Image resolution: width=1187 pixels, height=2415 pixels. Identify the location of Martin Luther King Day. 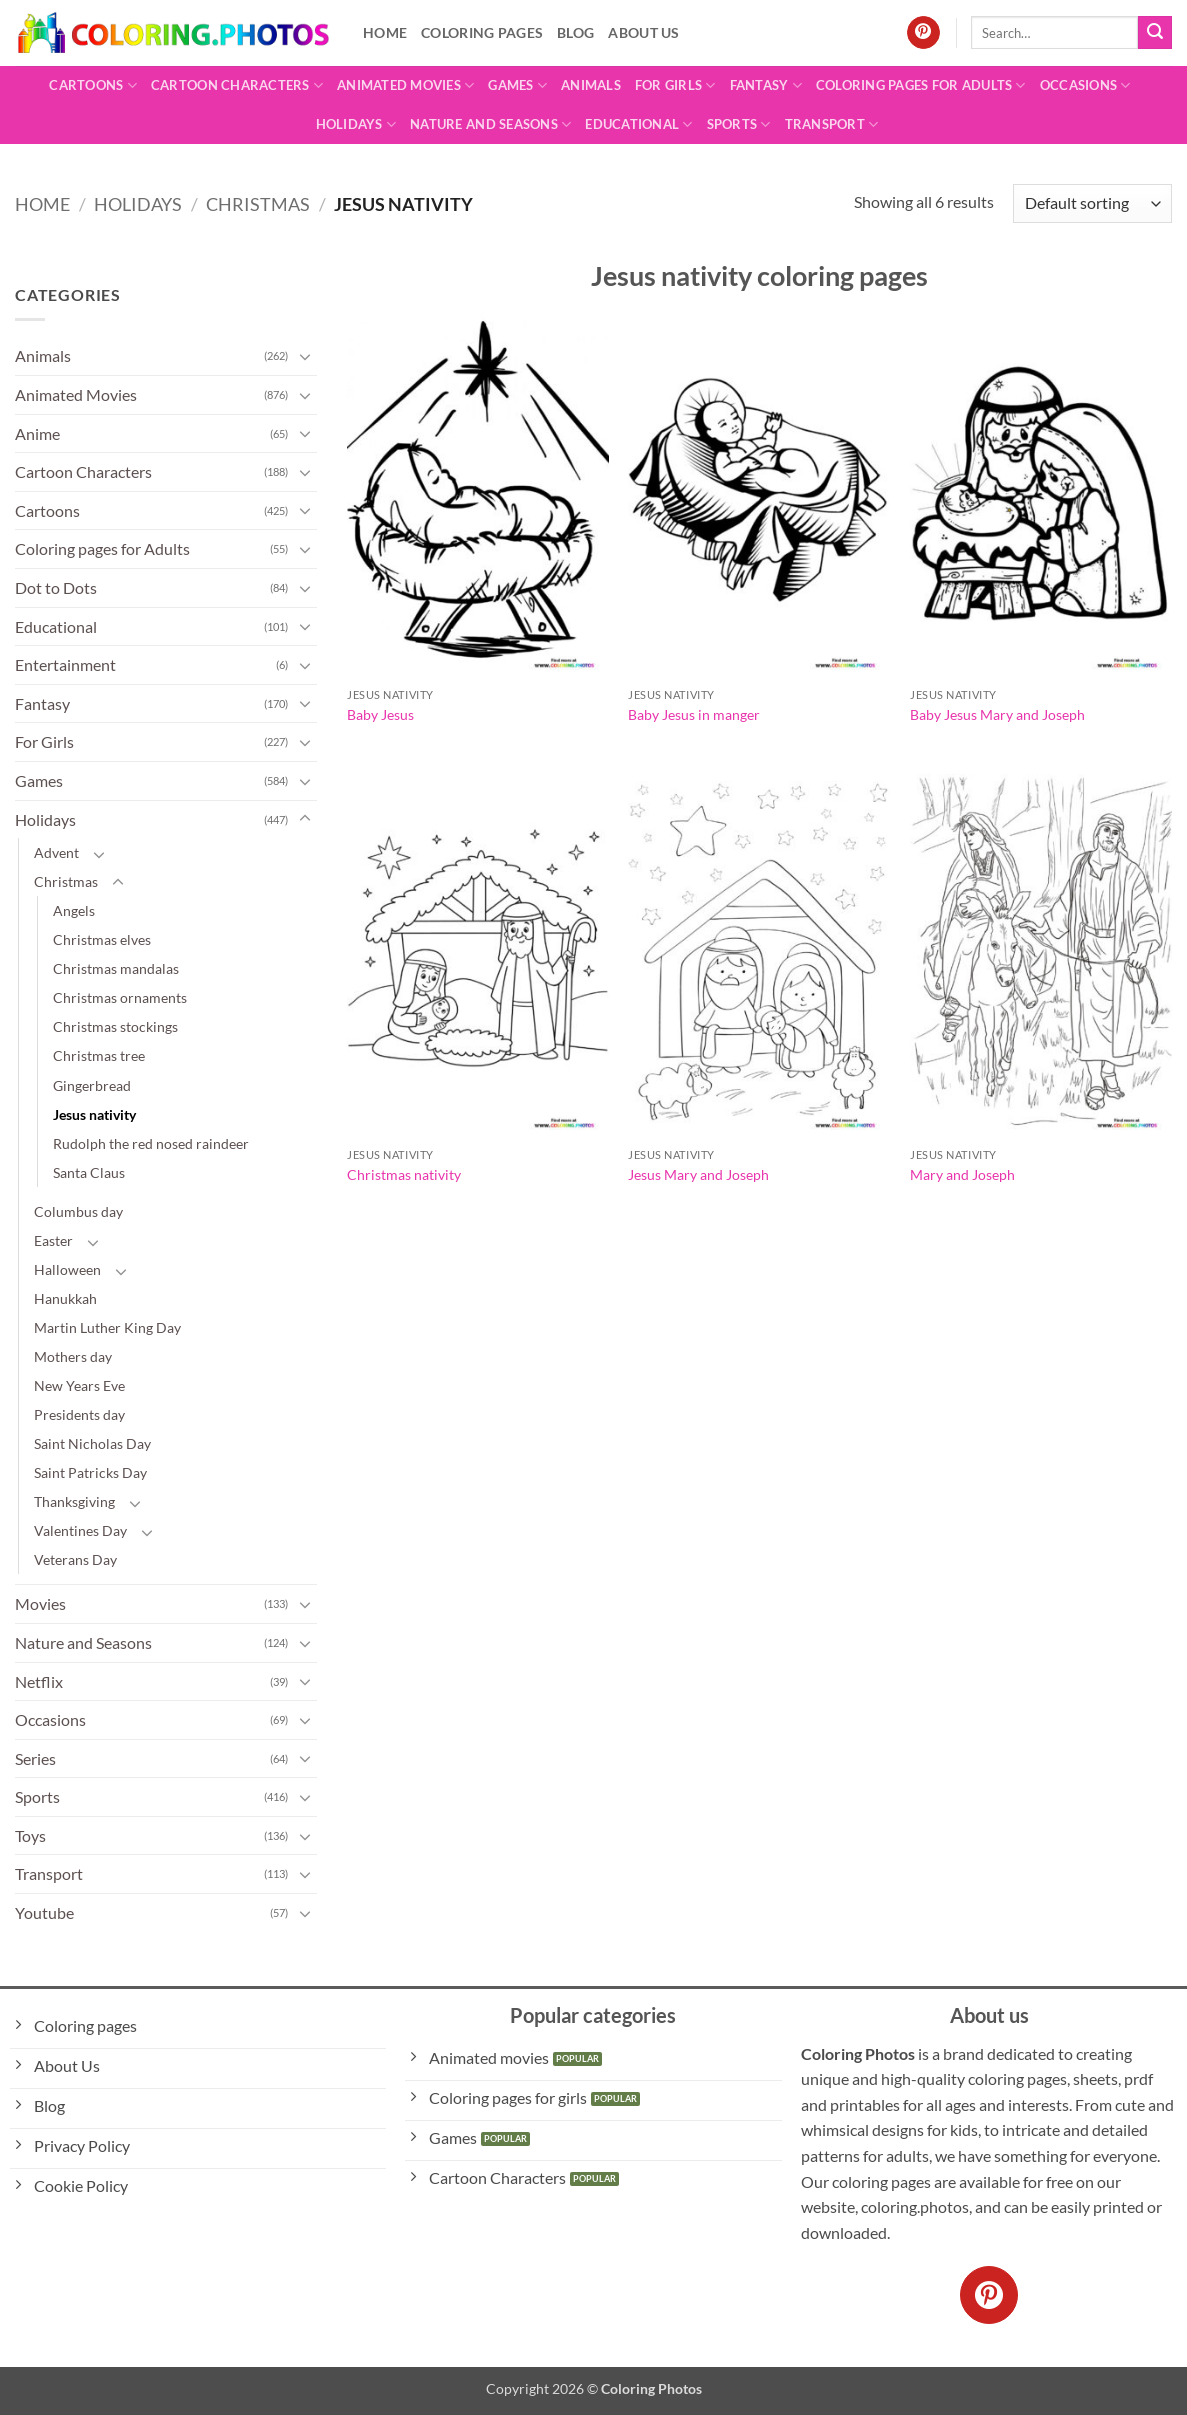
(107, 1327).